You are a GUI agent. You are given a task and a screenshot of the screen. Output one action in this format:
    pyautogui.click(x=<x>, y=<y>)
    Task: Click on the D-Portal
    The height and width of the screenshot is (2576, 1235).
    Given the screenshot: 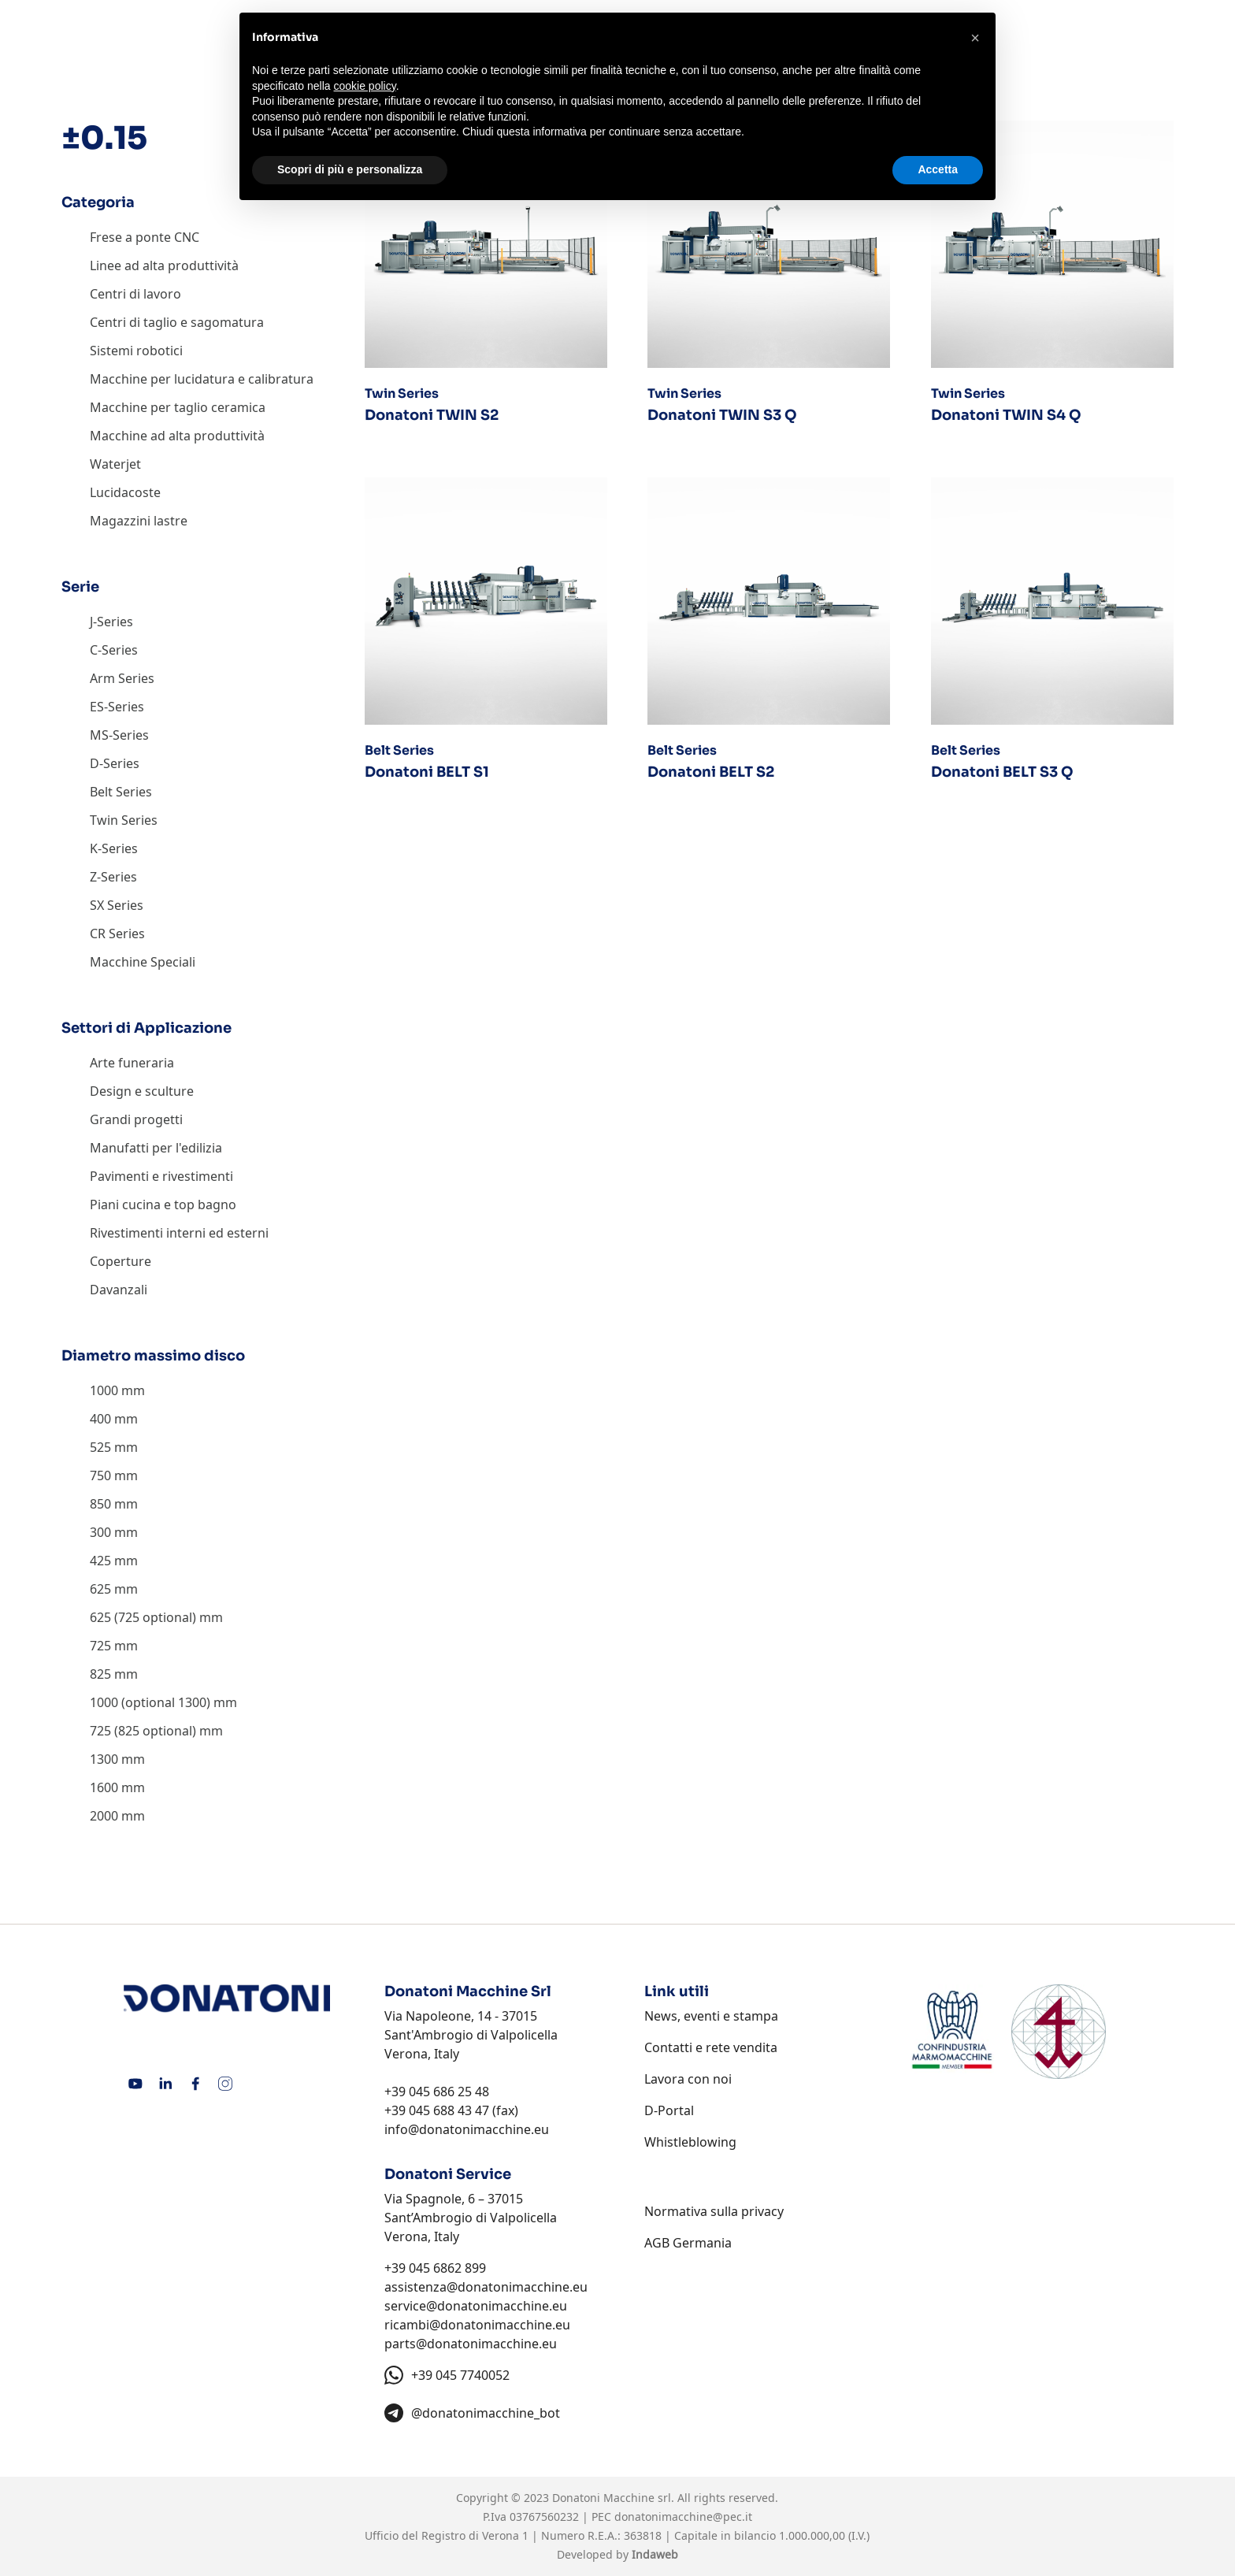 What is the action you would take?
    pyautogui.click(x=669, y=2110)
    